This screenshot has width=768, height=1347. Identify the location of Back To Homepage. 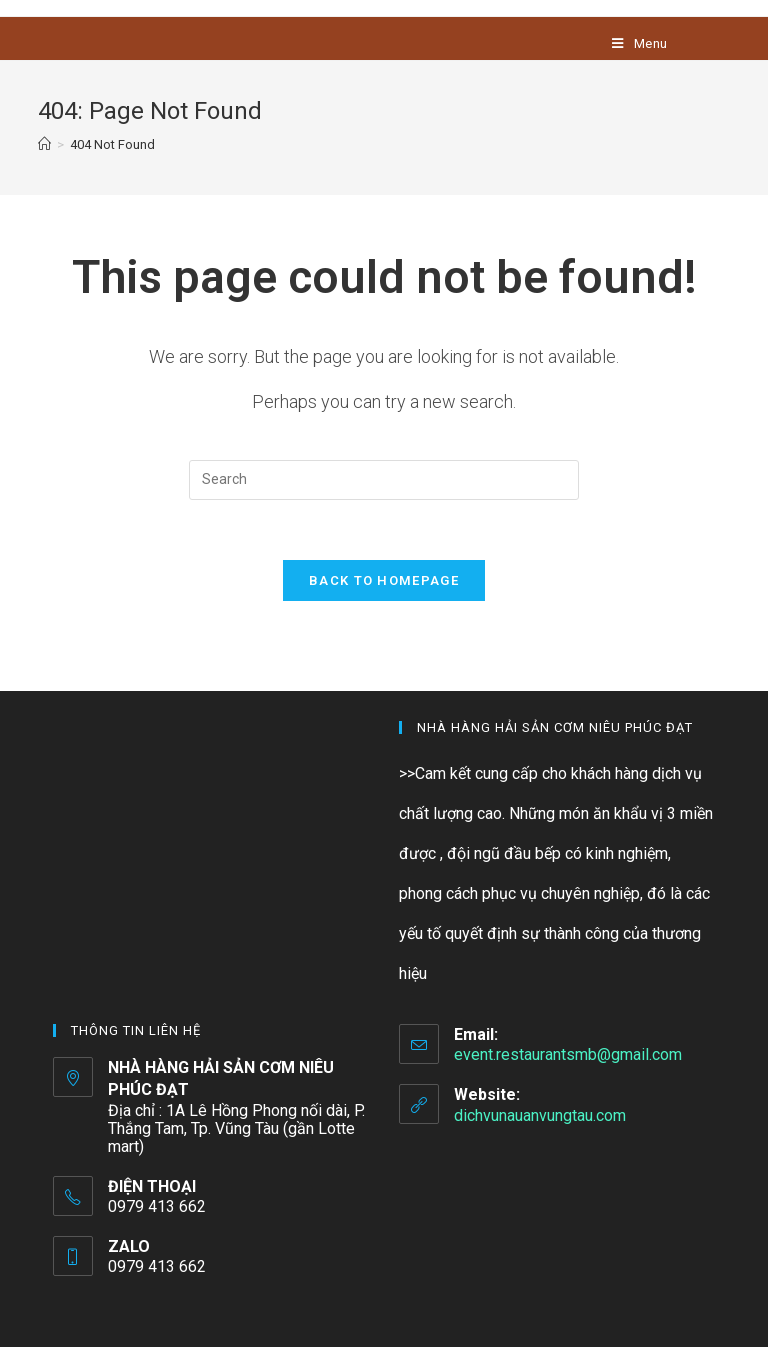
(384, 580).